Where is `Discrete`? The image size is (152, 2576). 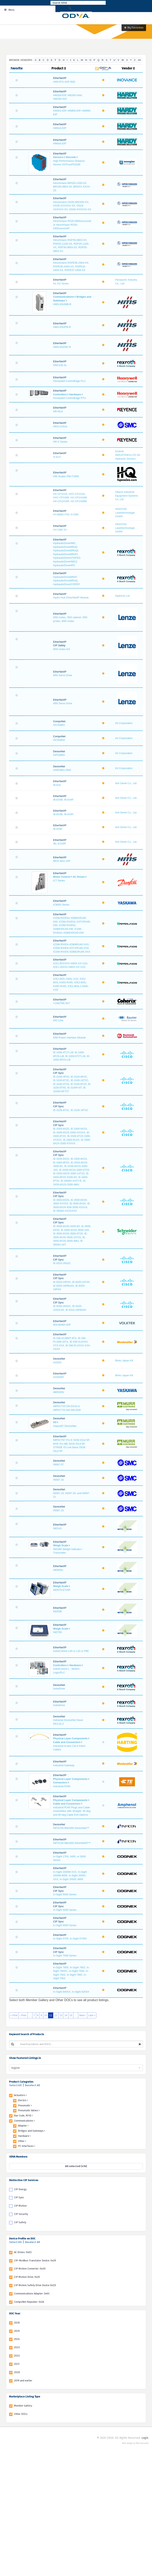 Discrete is located at coordinates (71, 157).